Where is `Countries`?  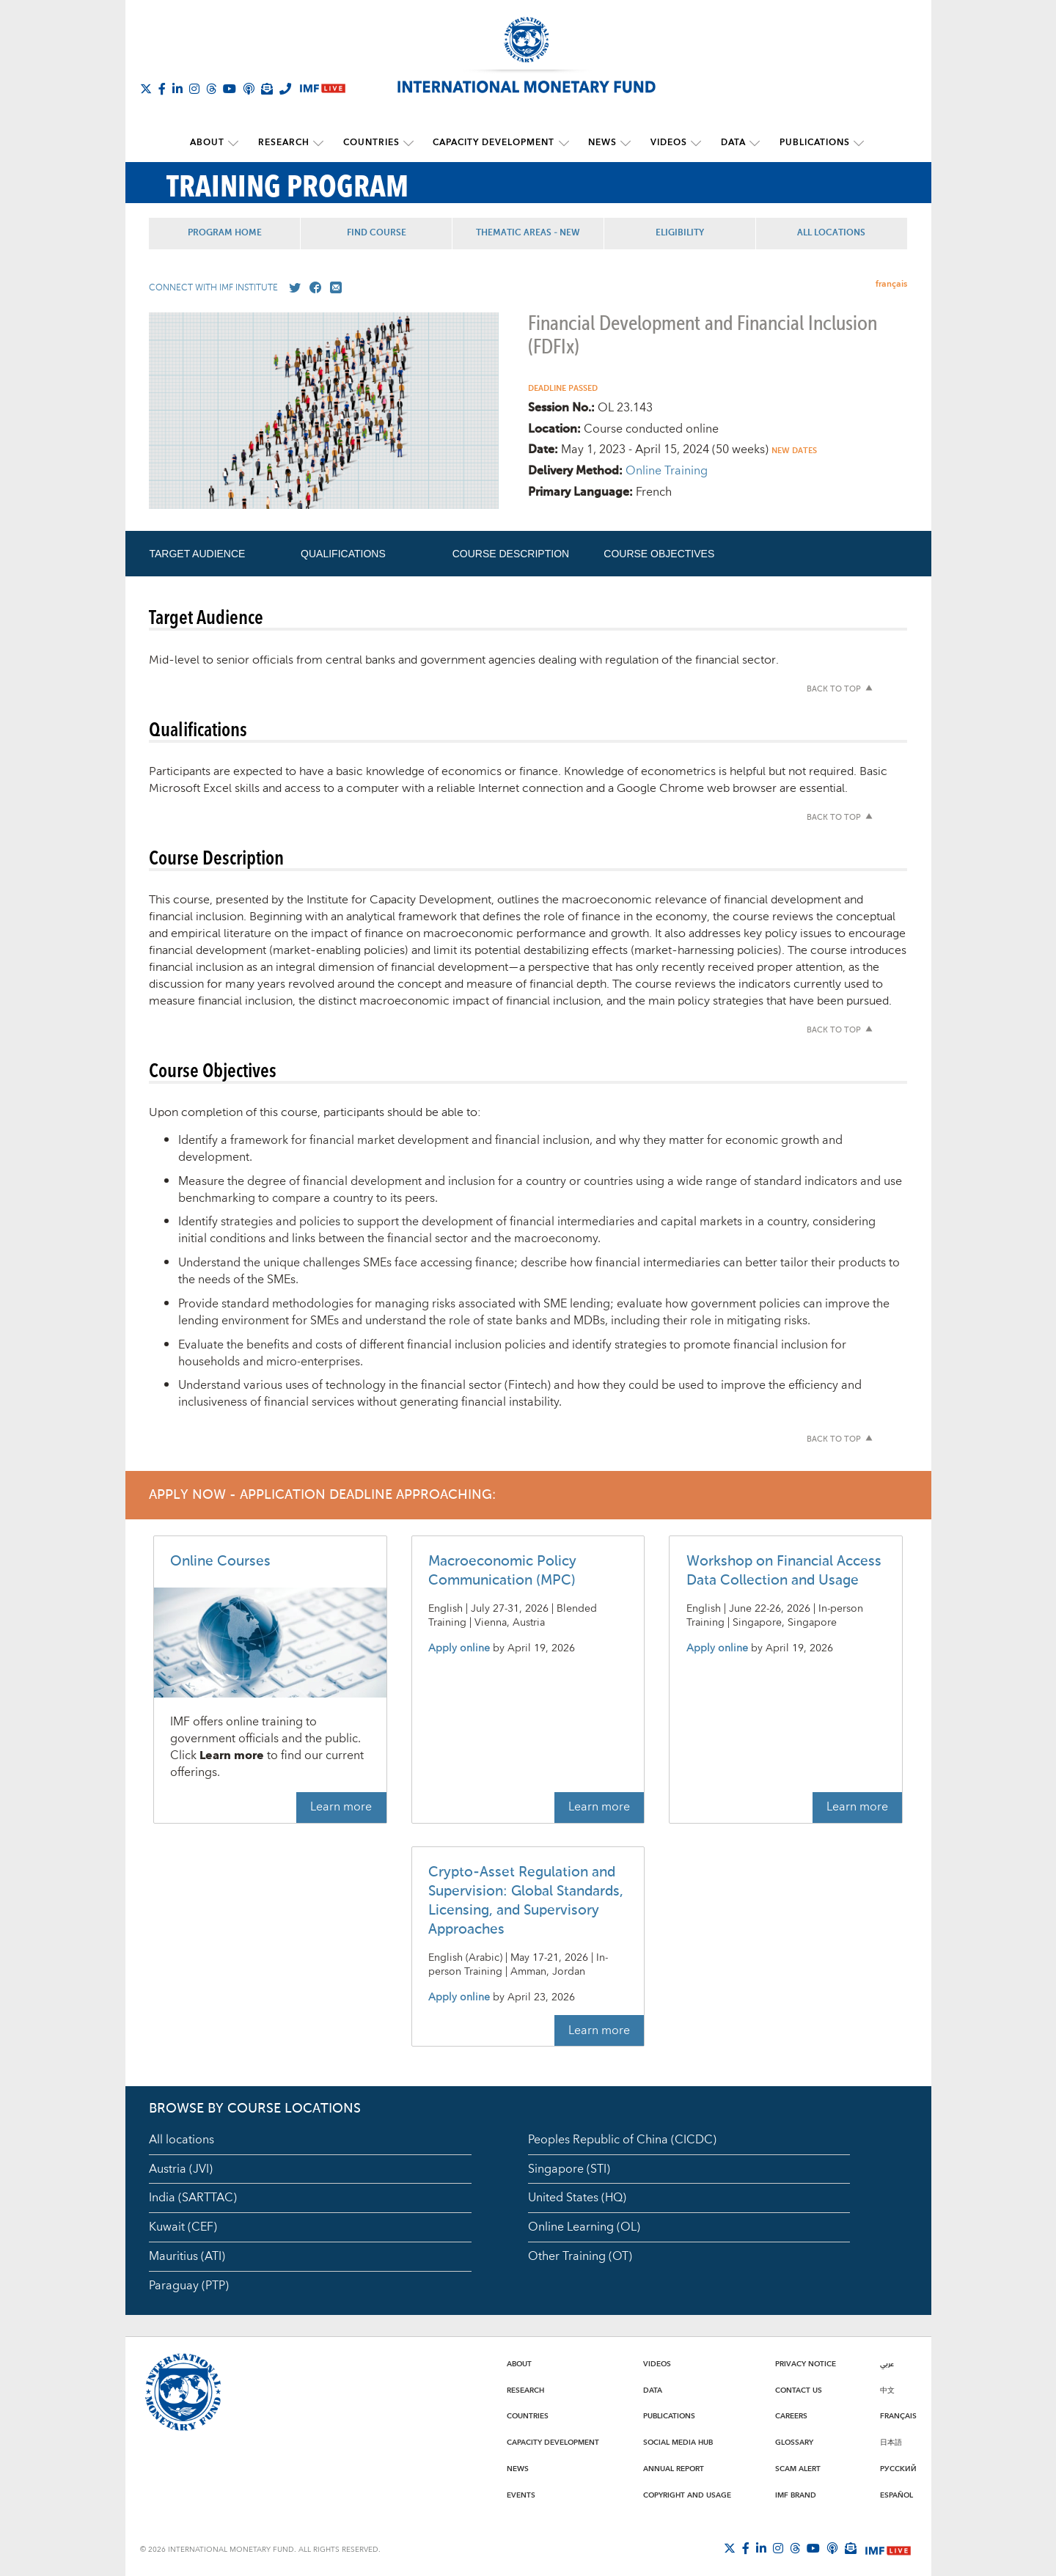 Countries is located at coordinates (373, 142).